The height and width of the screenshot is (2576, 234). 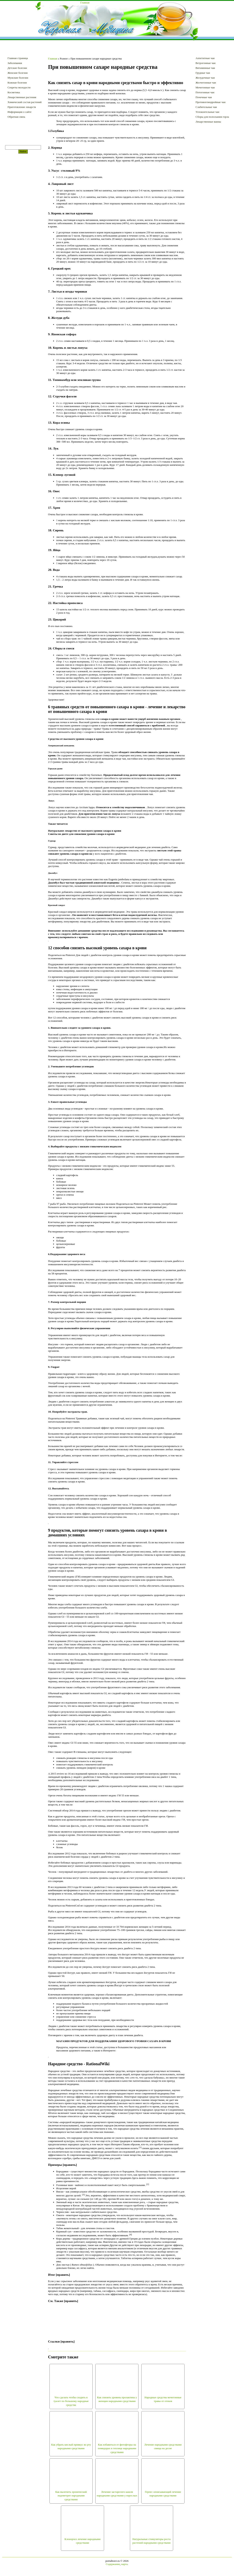 What do you see at coordinates (163, 2431) in the screenshot?
I see `Лечение народными средствами свища на десне` at bounding box center [163, 2431].